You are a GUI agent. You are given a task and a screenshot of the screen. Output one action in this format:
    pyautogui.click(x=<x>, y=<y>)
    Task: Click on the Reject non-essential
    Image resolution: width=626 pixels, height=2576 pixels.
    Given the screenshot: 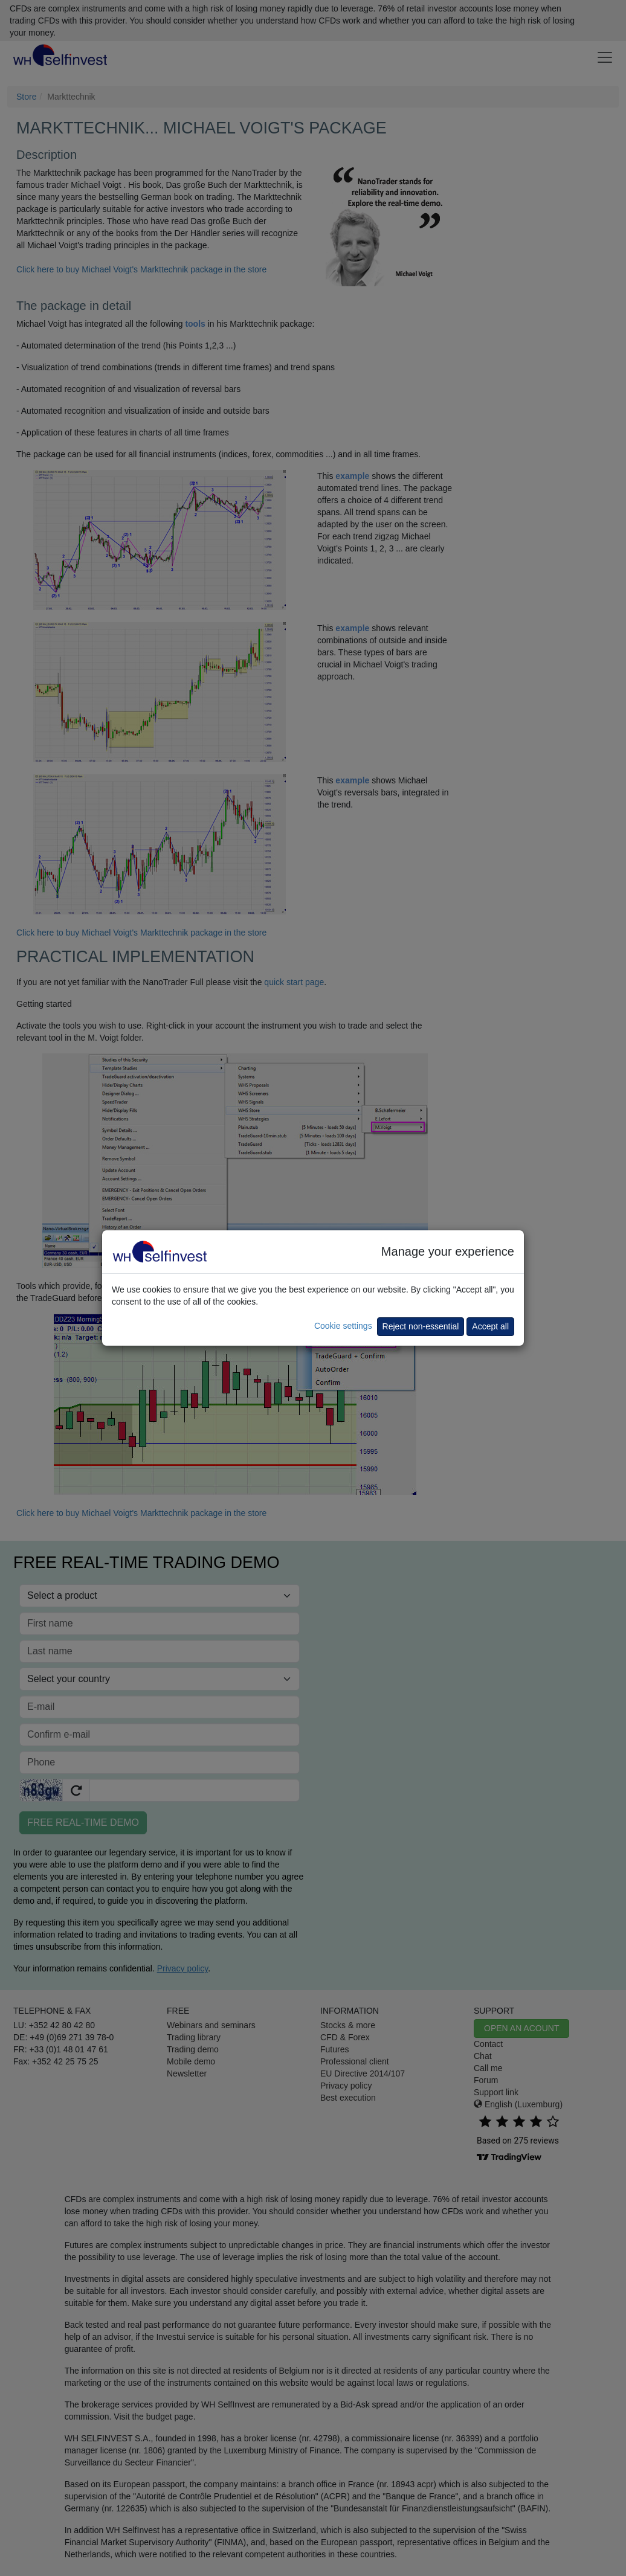 What is the action you would take?
    pyautogui.click(x=420, y=1326)
    